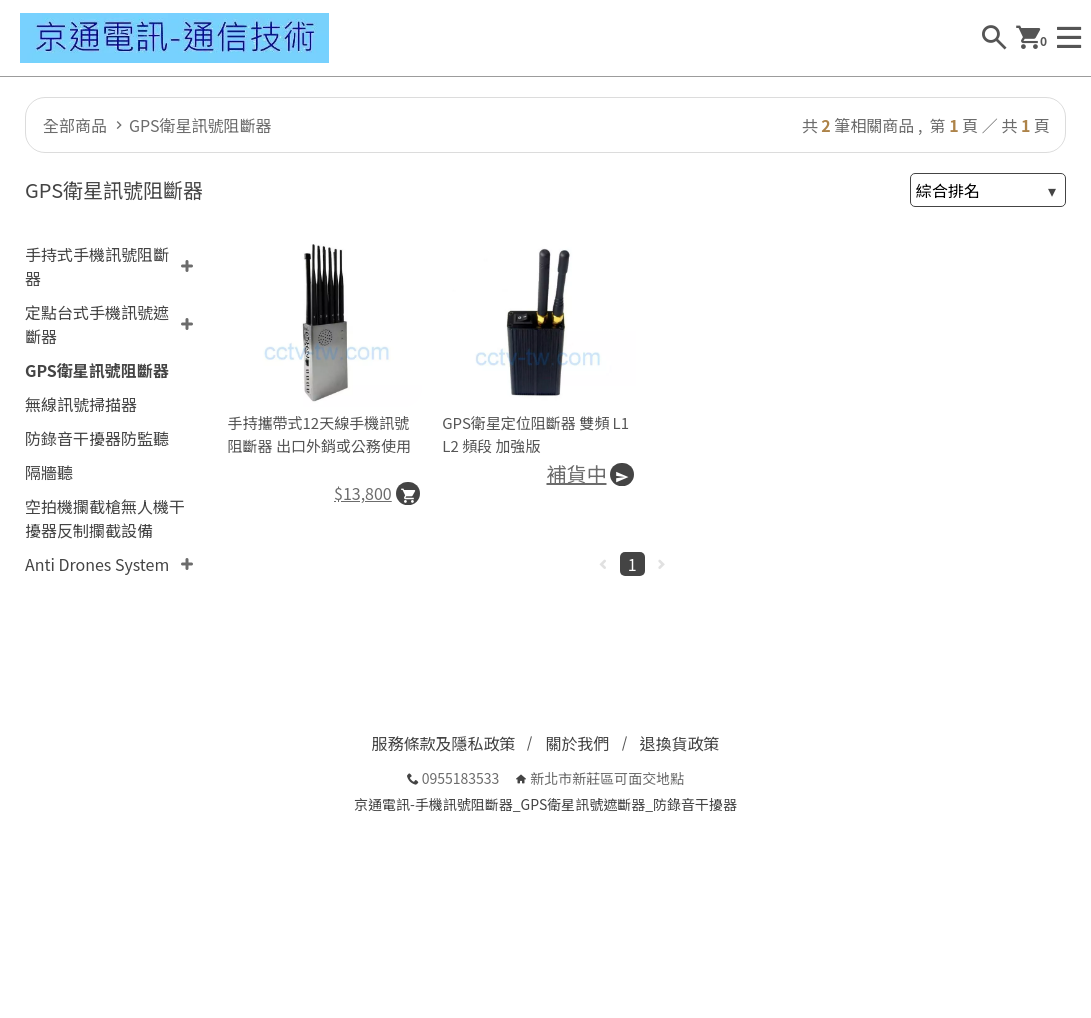  What do you see at coordinates (97, 324) in the screenshot?
I see `定點台式手機訊號遮斷器` at bounding box center [97, 324].